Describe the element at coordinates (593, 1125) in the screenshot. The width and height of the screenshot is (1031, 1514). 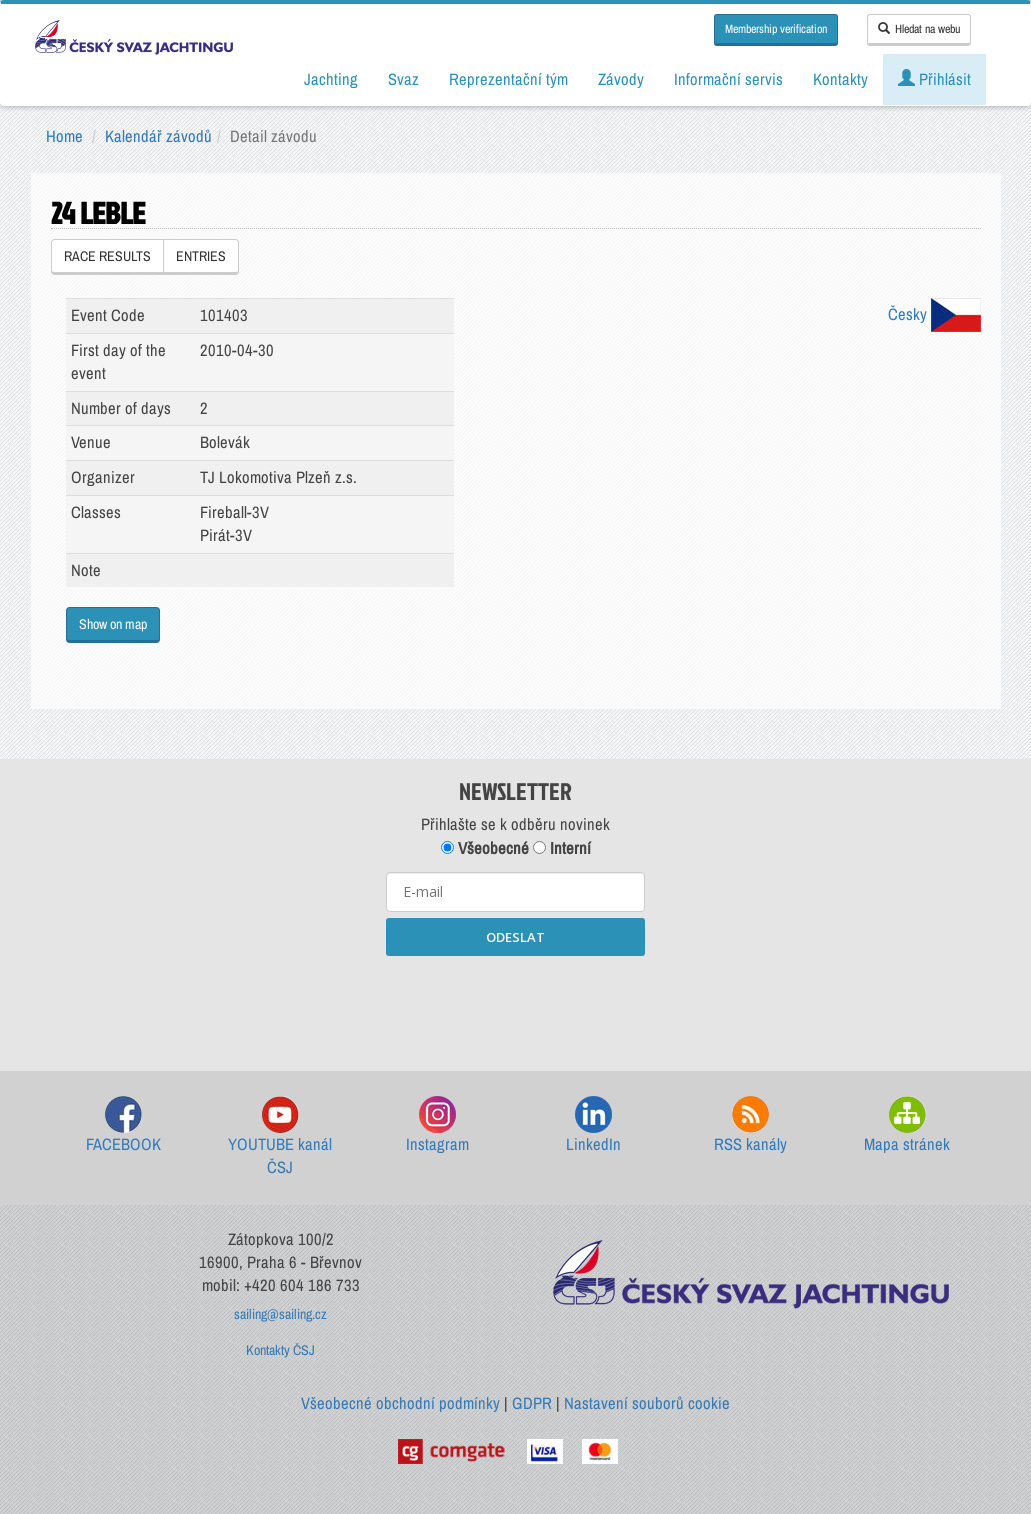
I see `LinkedIn` at that location.